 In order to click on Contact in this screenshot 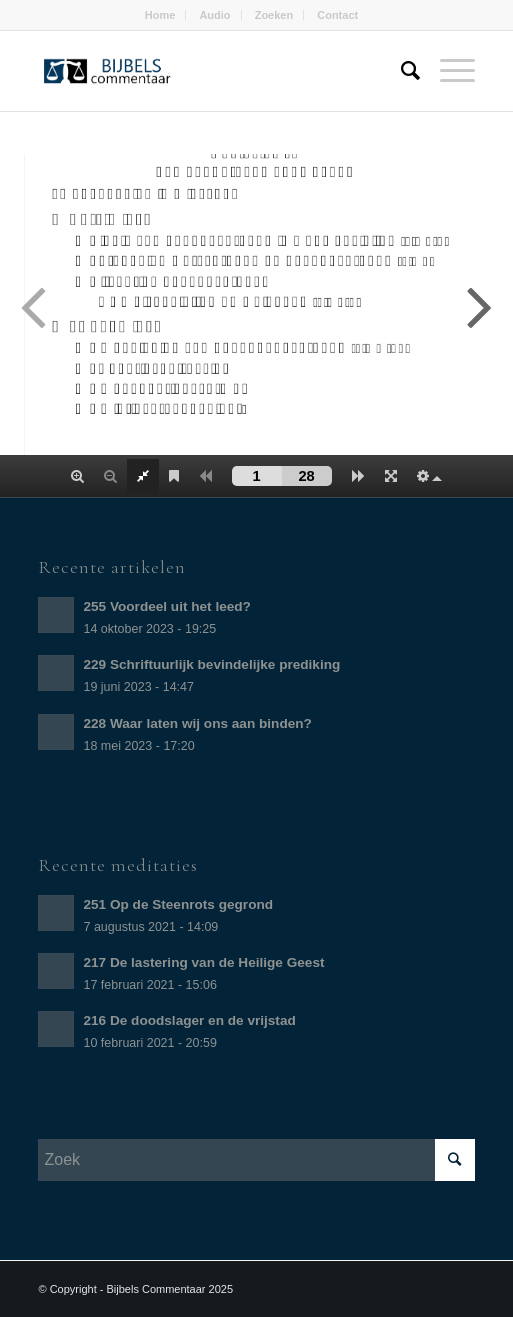, I will do `click(337, 15)`.